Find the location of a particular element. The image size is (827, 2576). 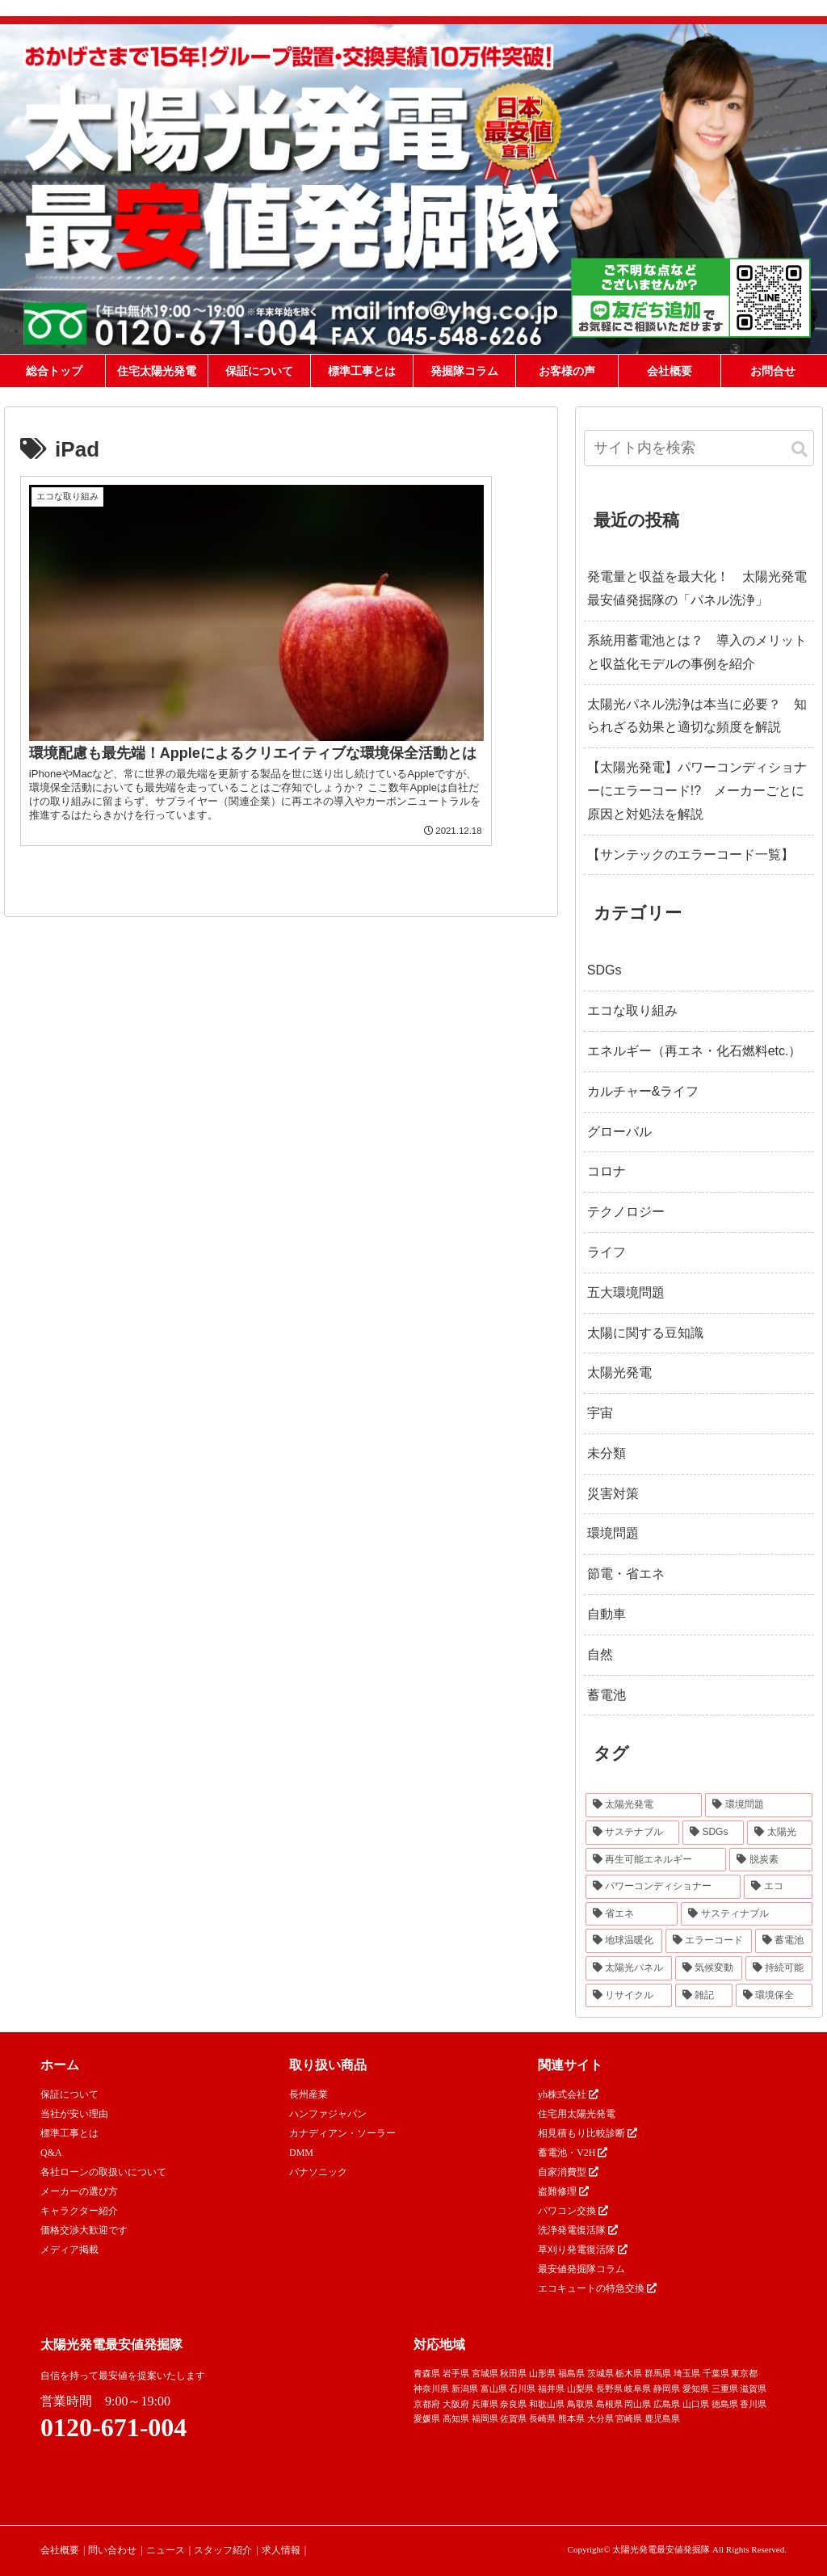

群馬県 is located at coordinates (657, 2373).